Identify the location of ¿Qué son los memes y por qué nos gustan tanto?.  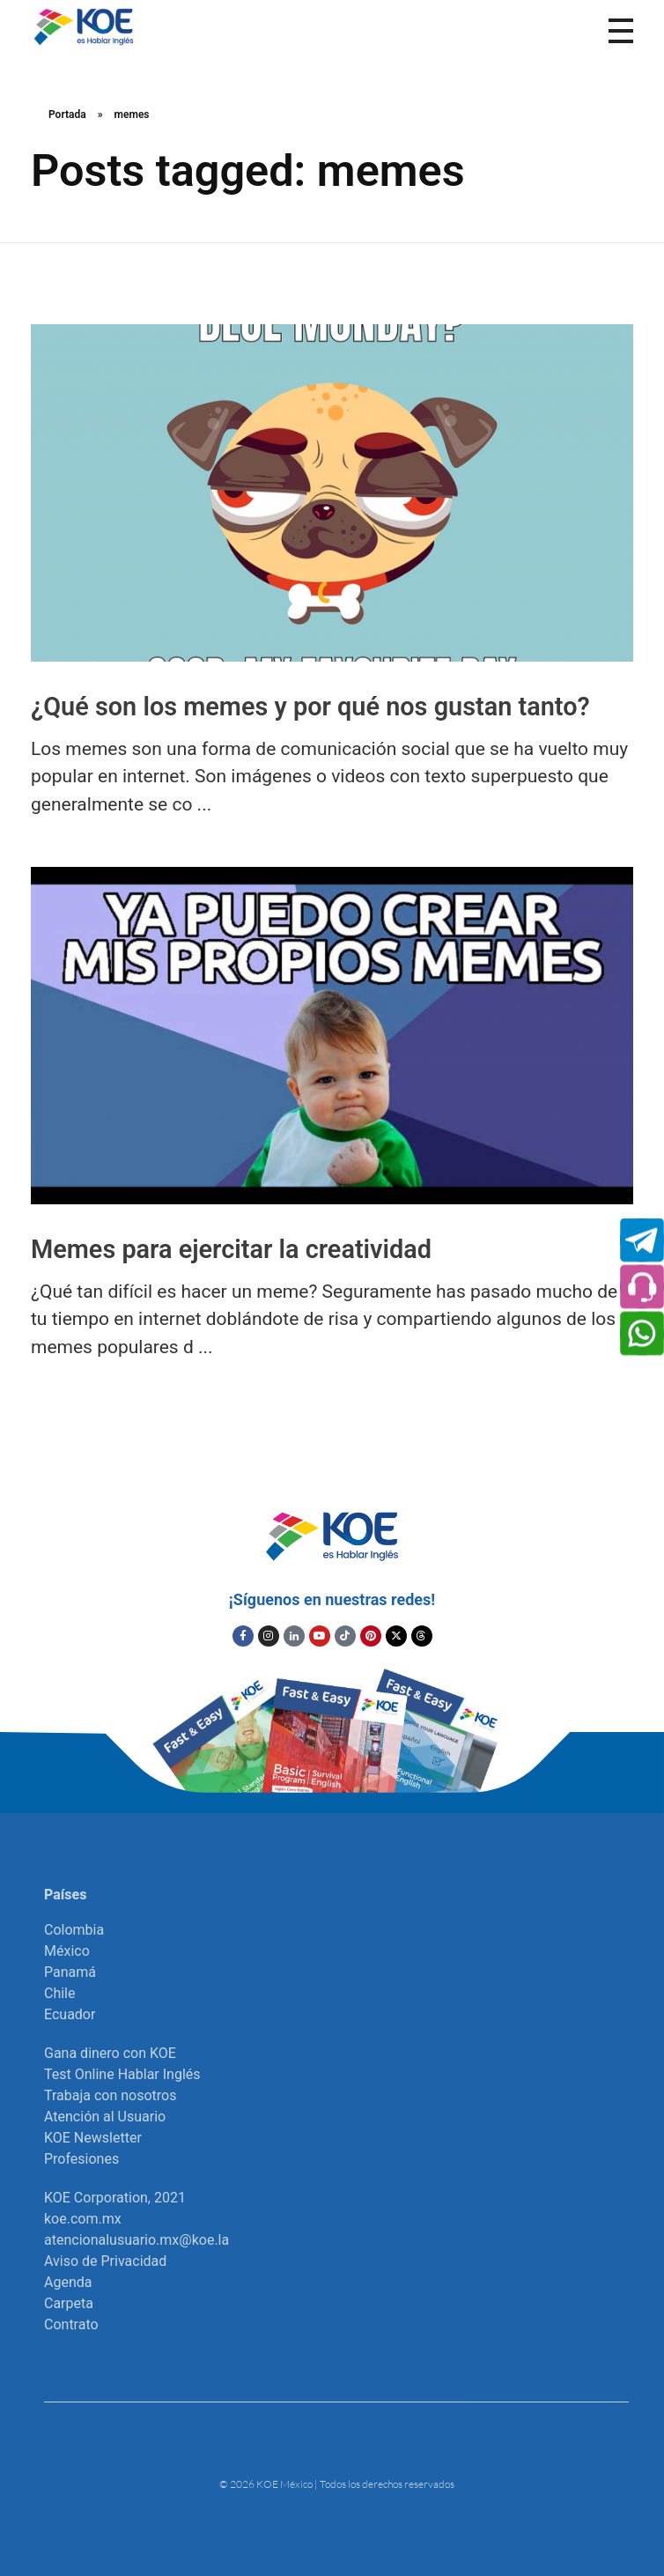
(310, 707).